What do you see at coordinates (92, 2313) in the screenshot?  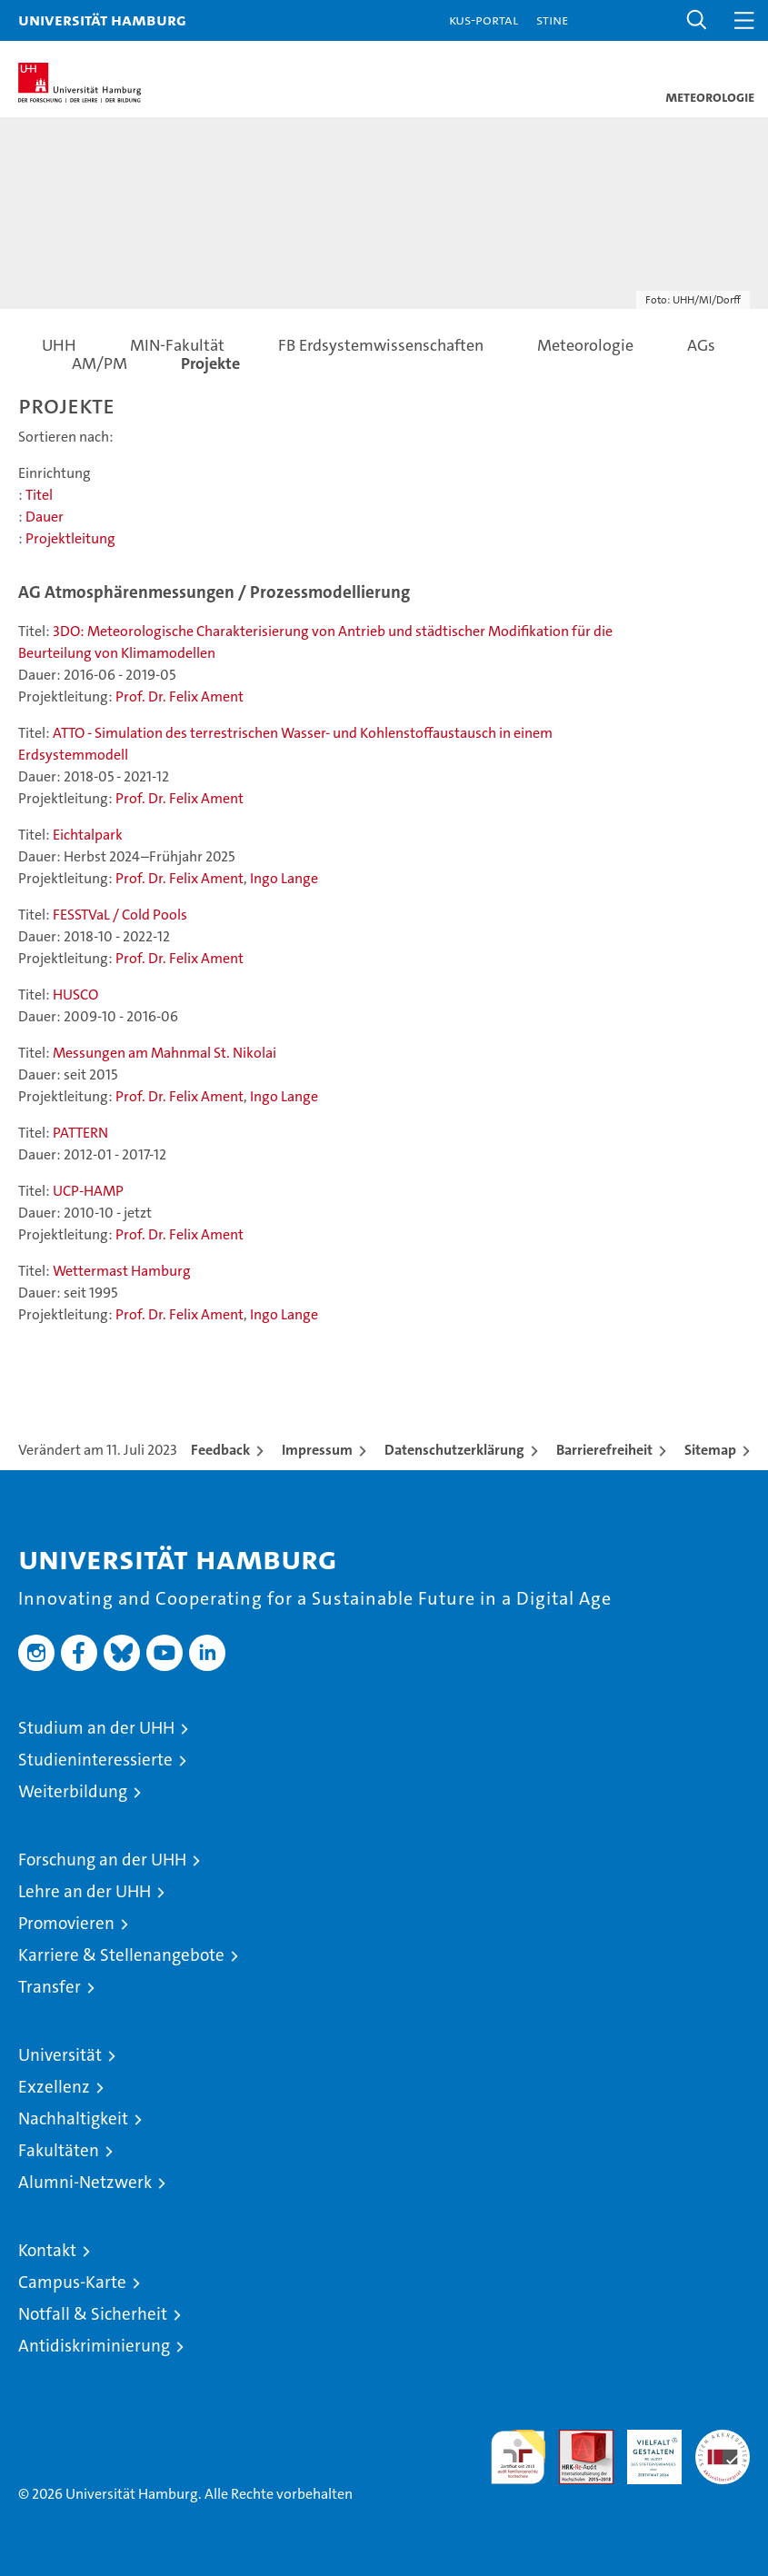 I see `Notfall & Sicherheit` at bounding box center [92, 2313].